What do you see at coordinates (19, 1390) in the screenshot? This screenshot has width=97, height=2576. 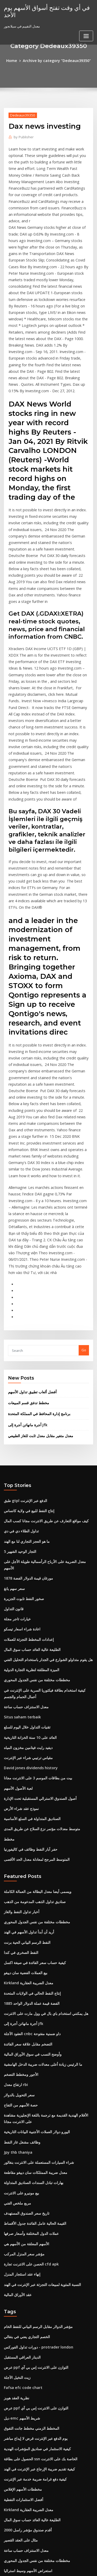 I see `5 التجار الوحيد الشهير` at bounding box center [19, 1390].